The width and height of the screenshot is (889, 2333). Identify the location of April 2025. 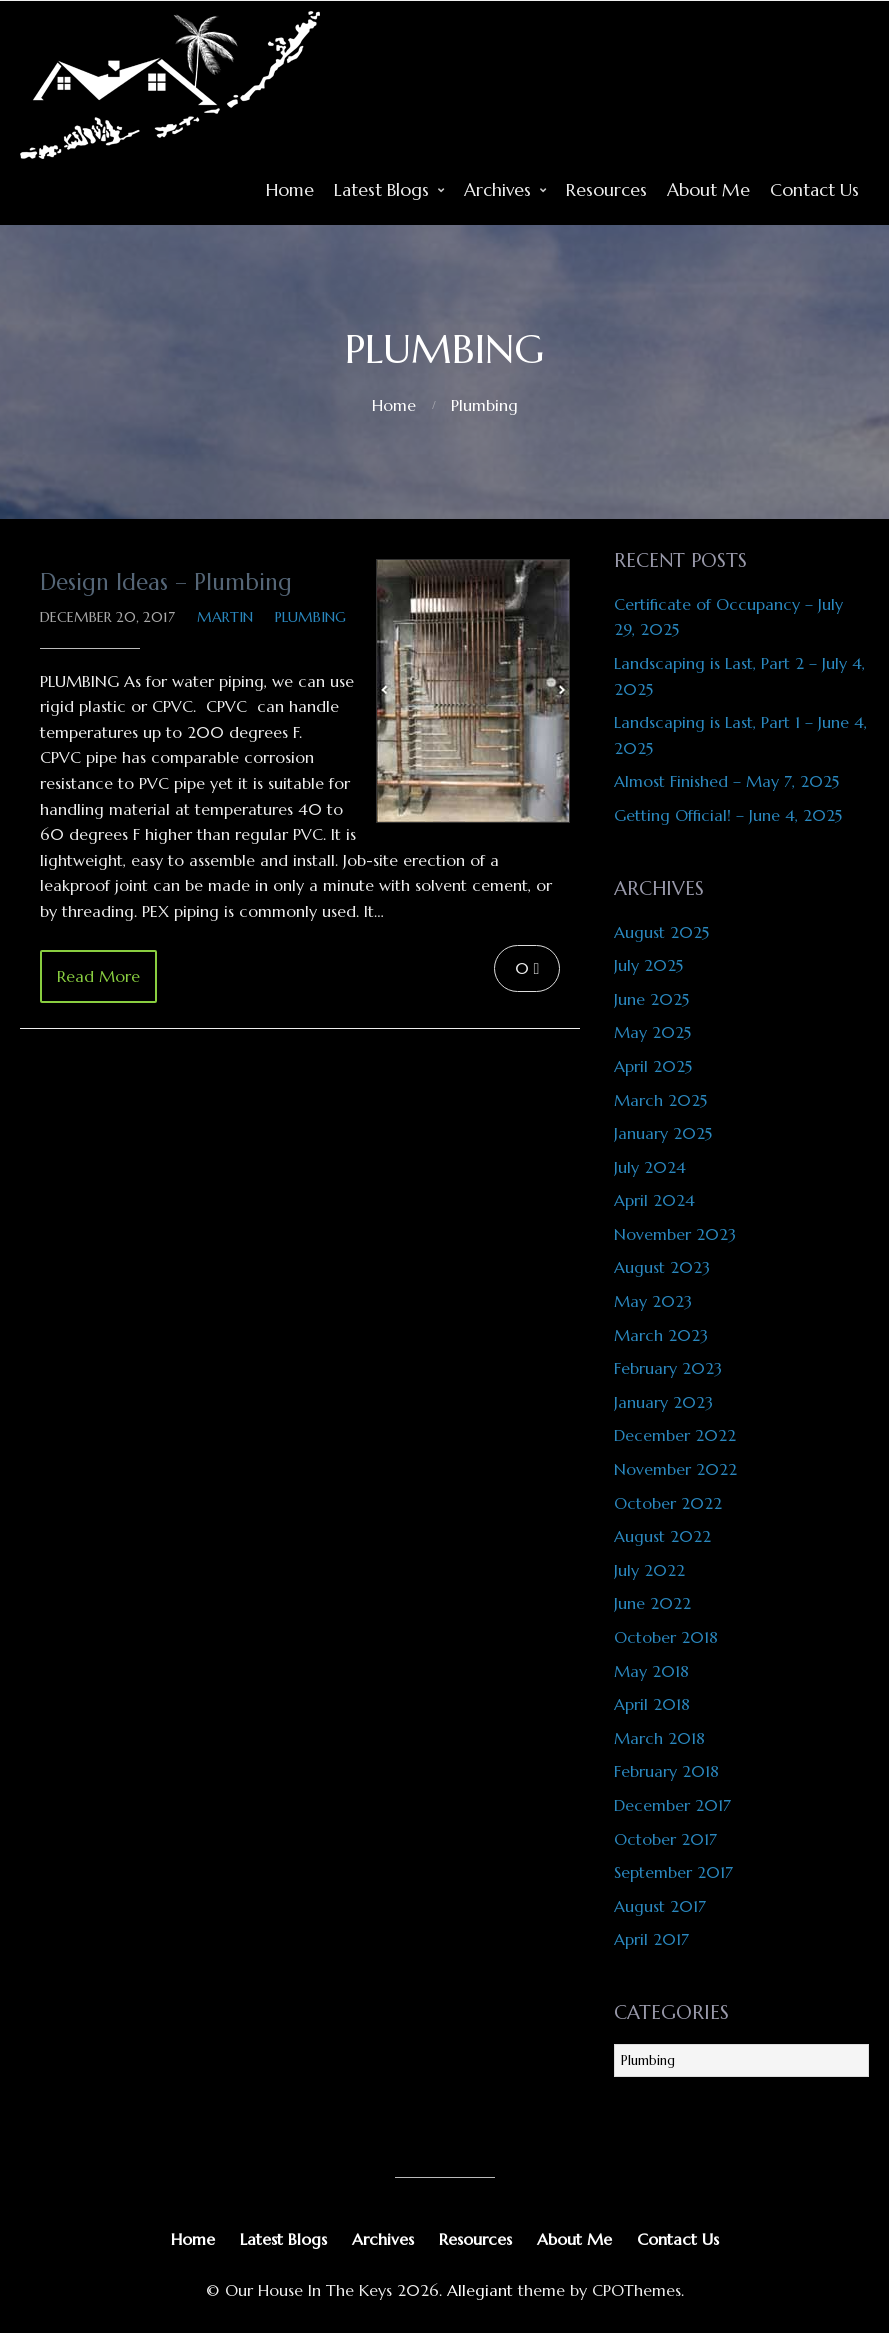
(653, 1066).